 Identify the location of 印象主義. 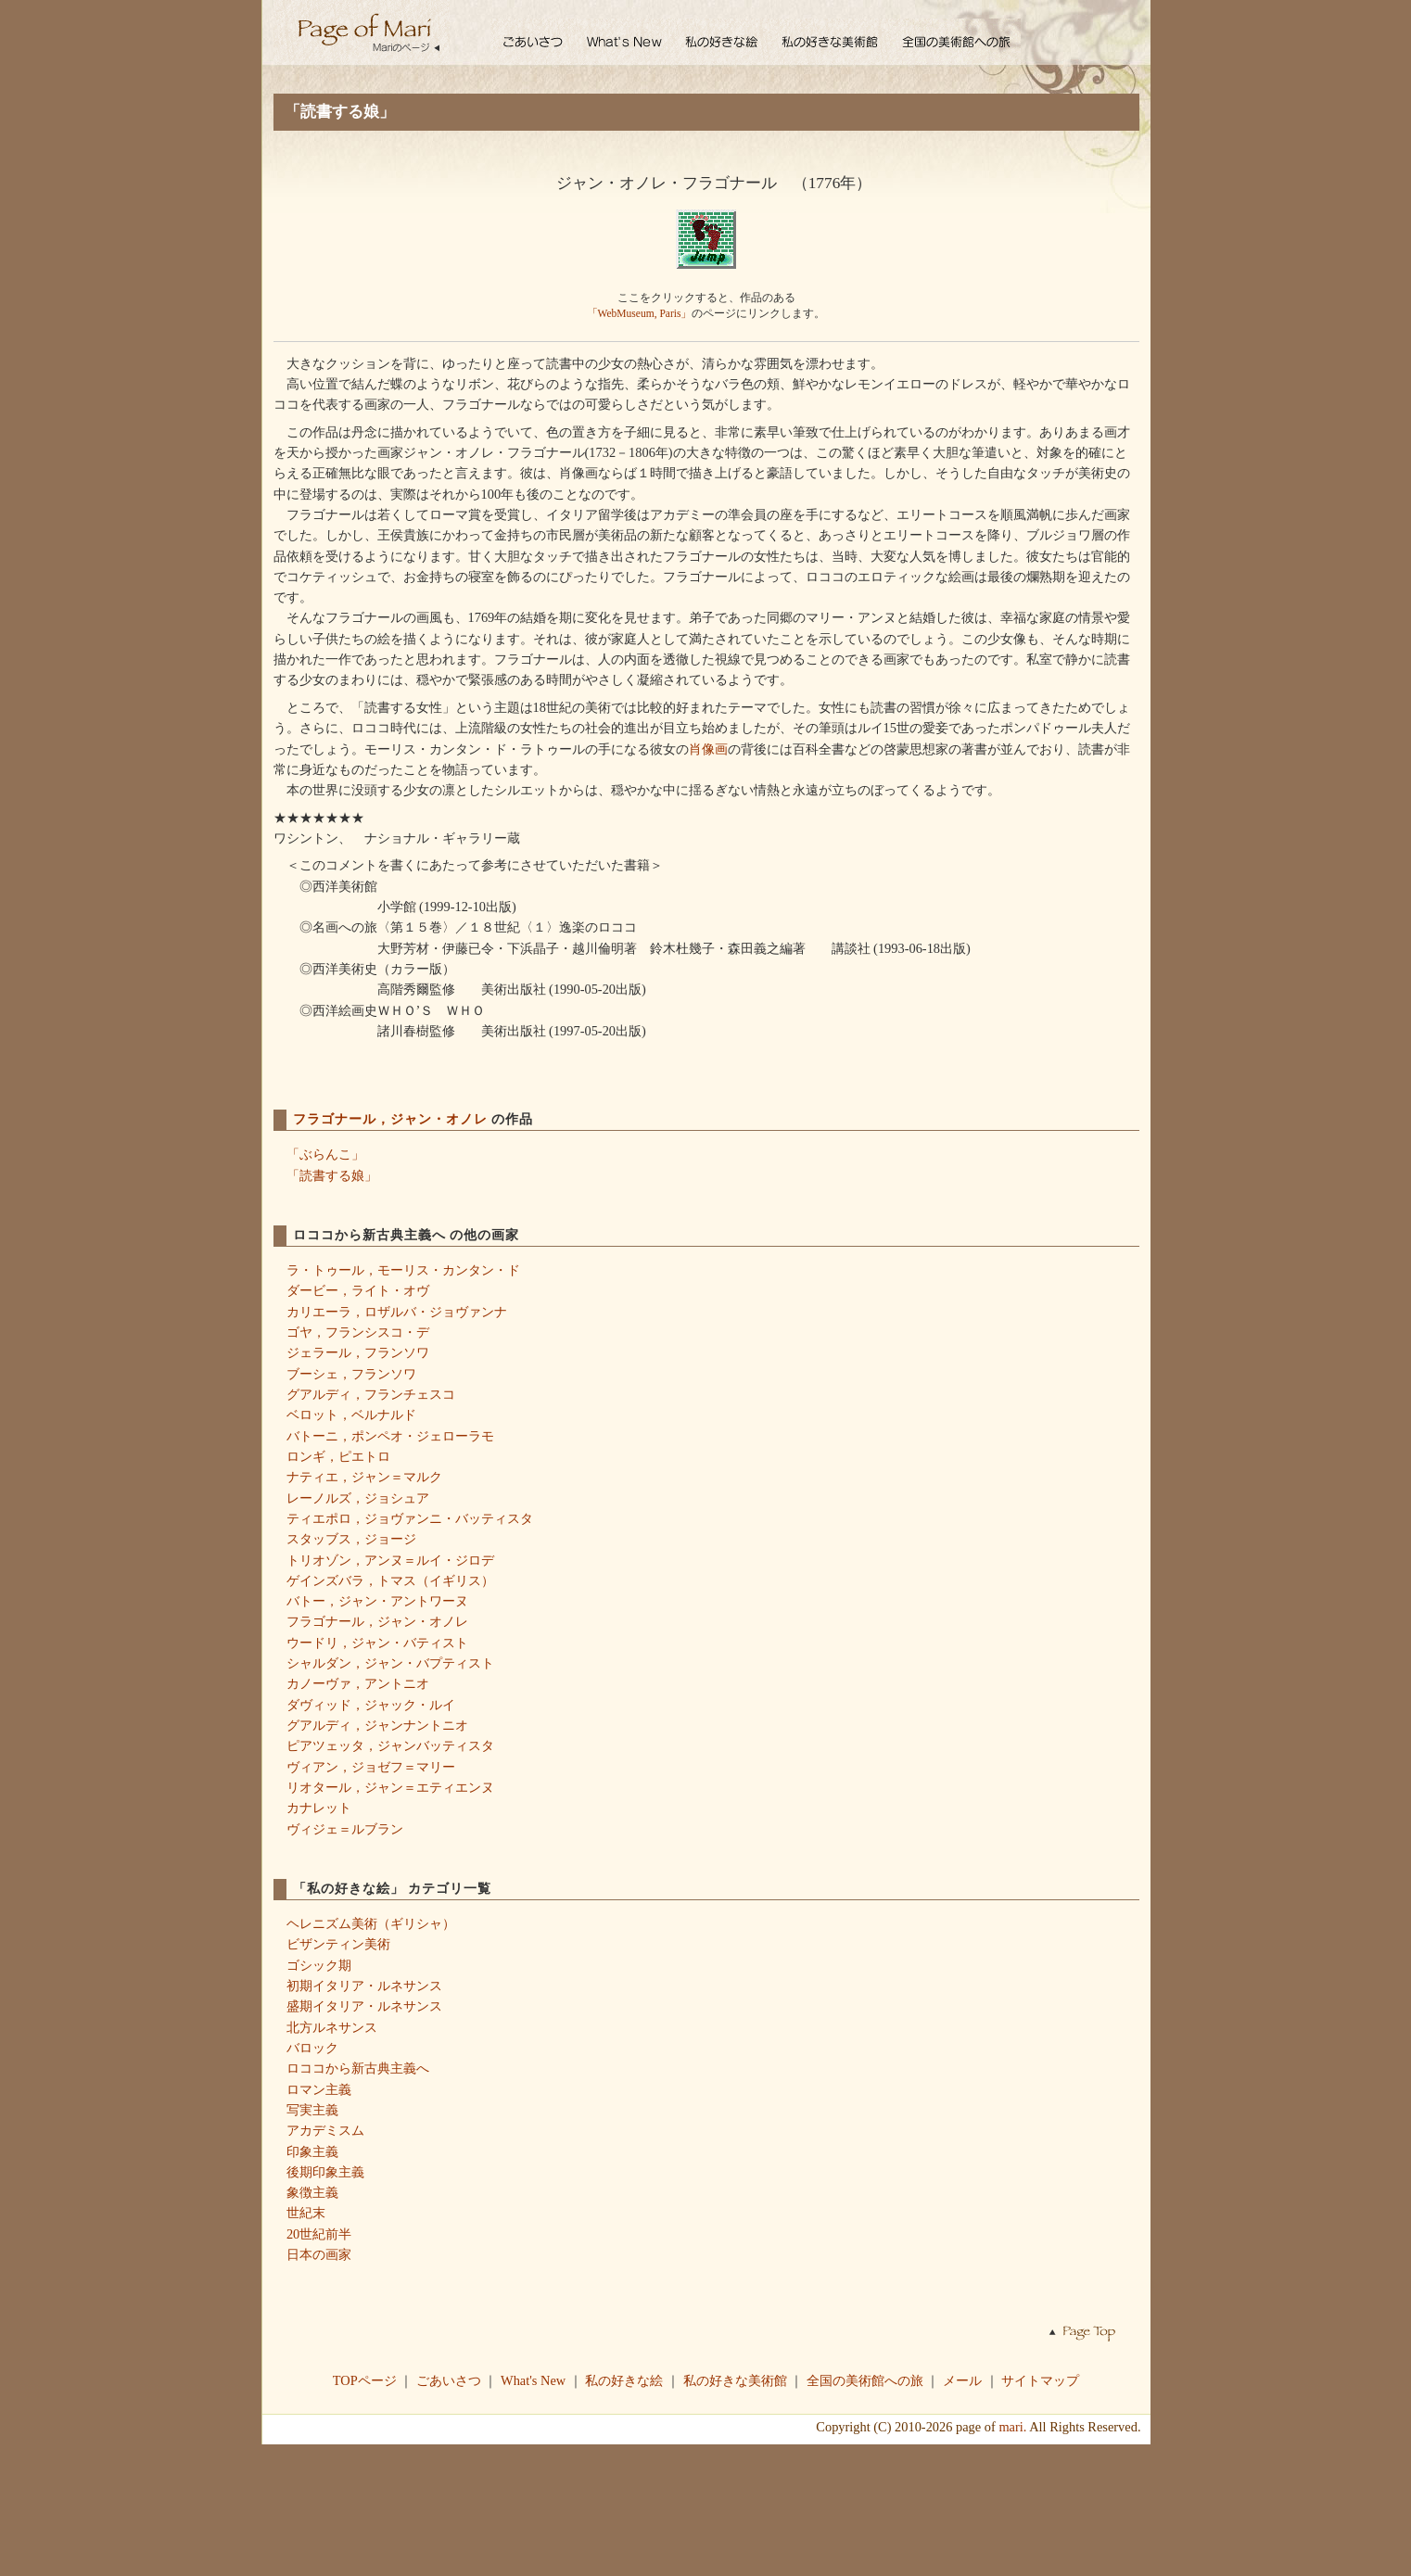
(312, 2151).